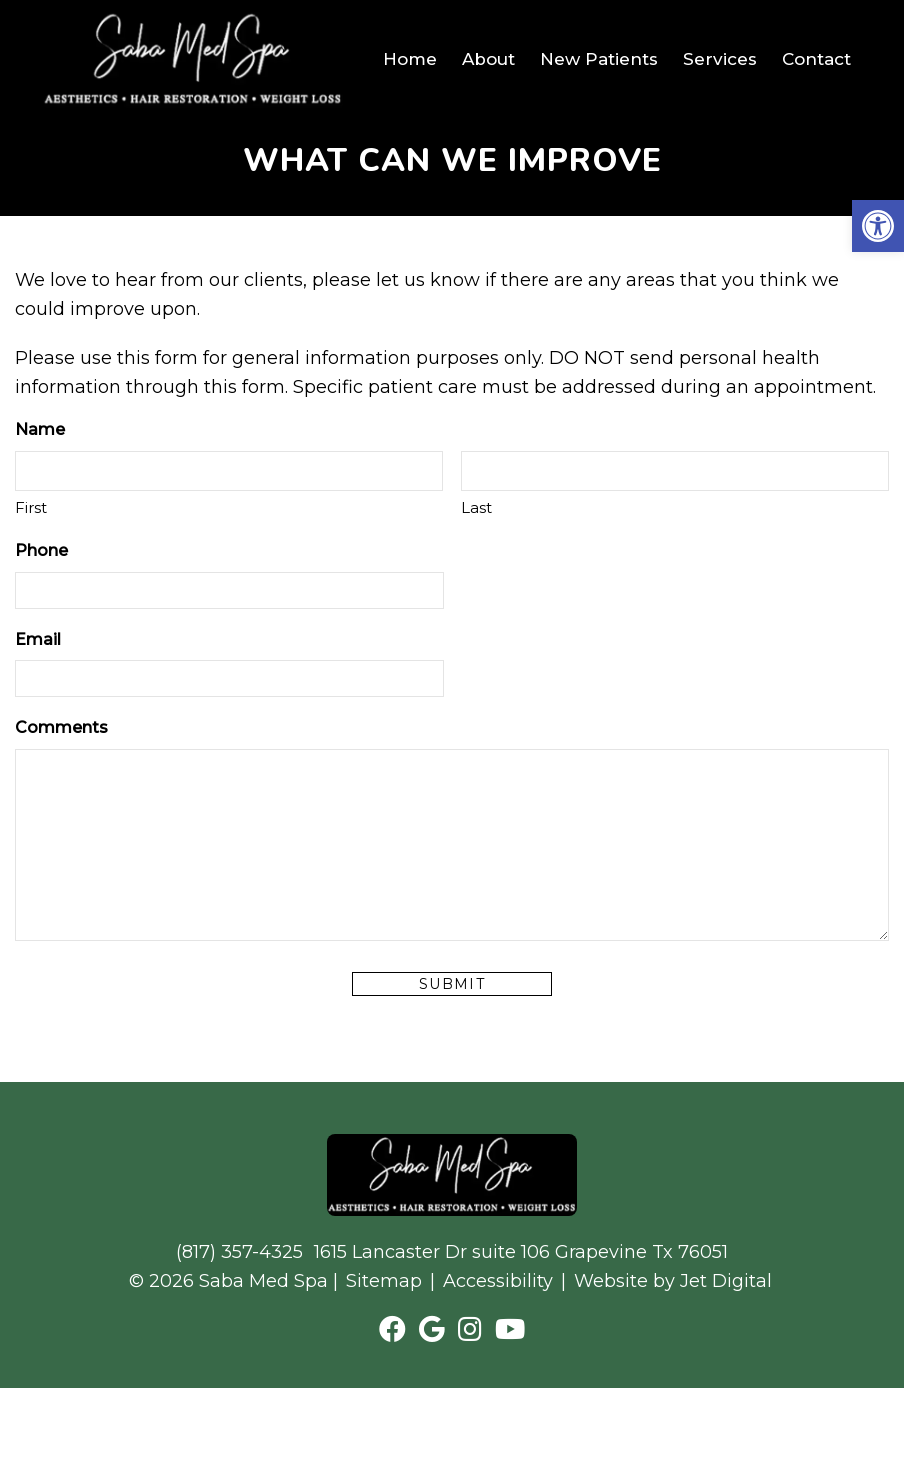 The width and height of the screenshot is (904, 1475). Describe the element at coordinates (239, 1252) in the screenshot. I see `(817) 357-4325` at that location.